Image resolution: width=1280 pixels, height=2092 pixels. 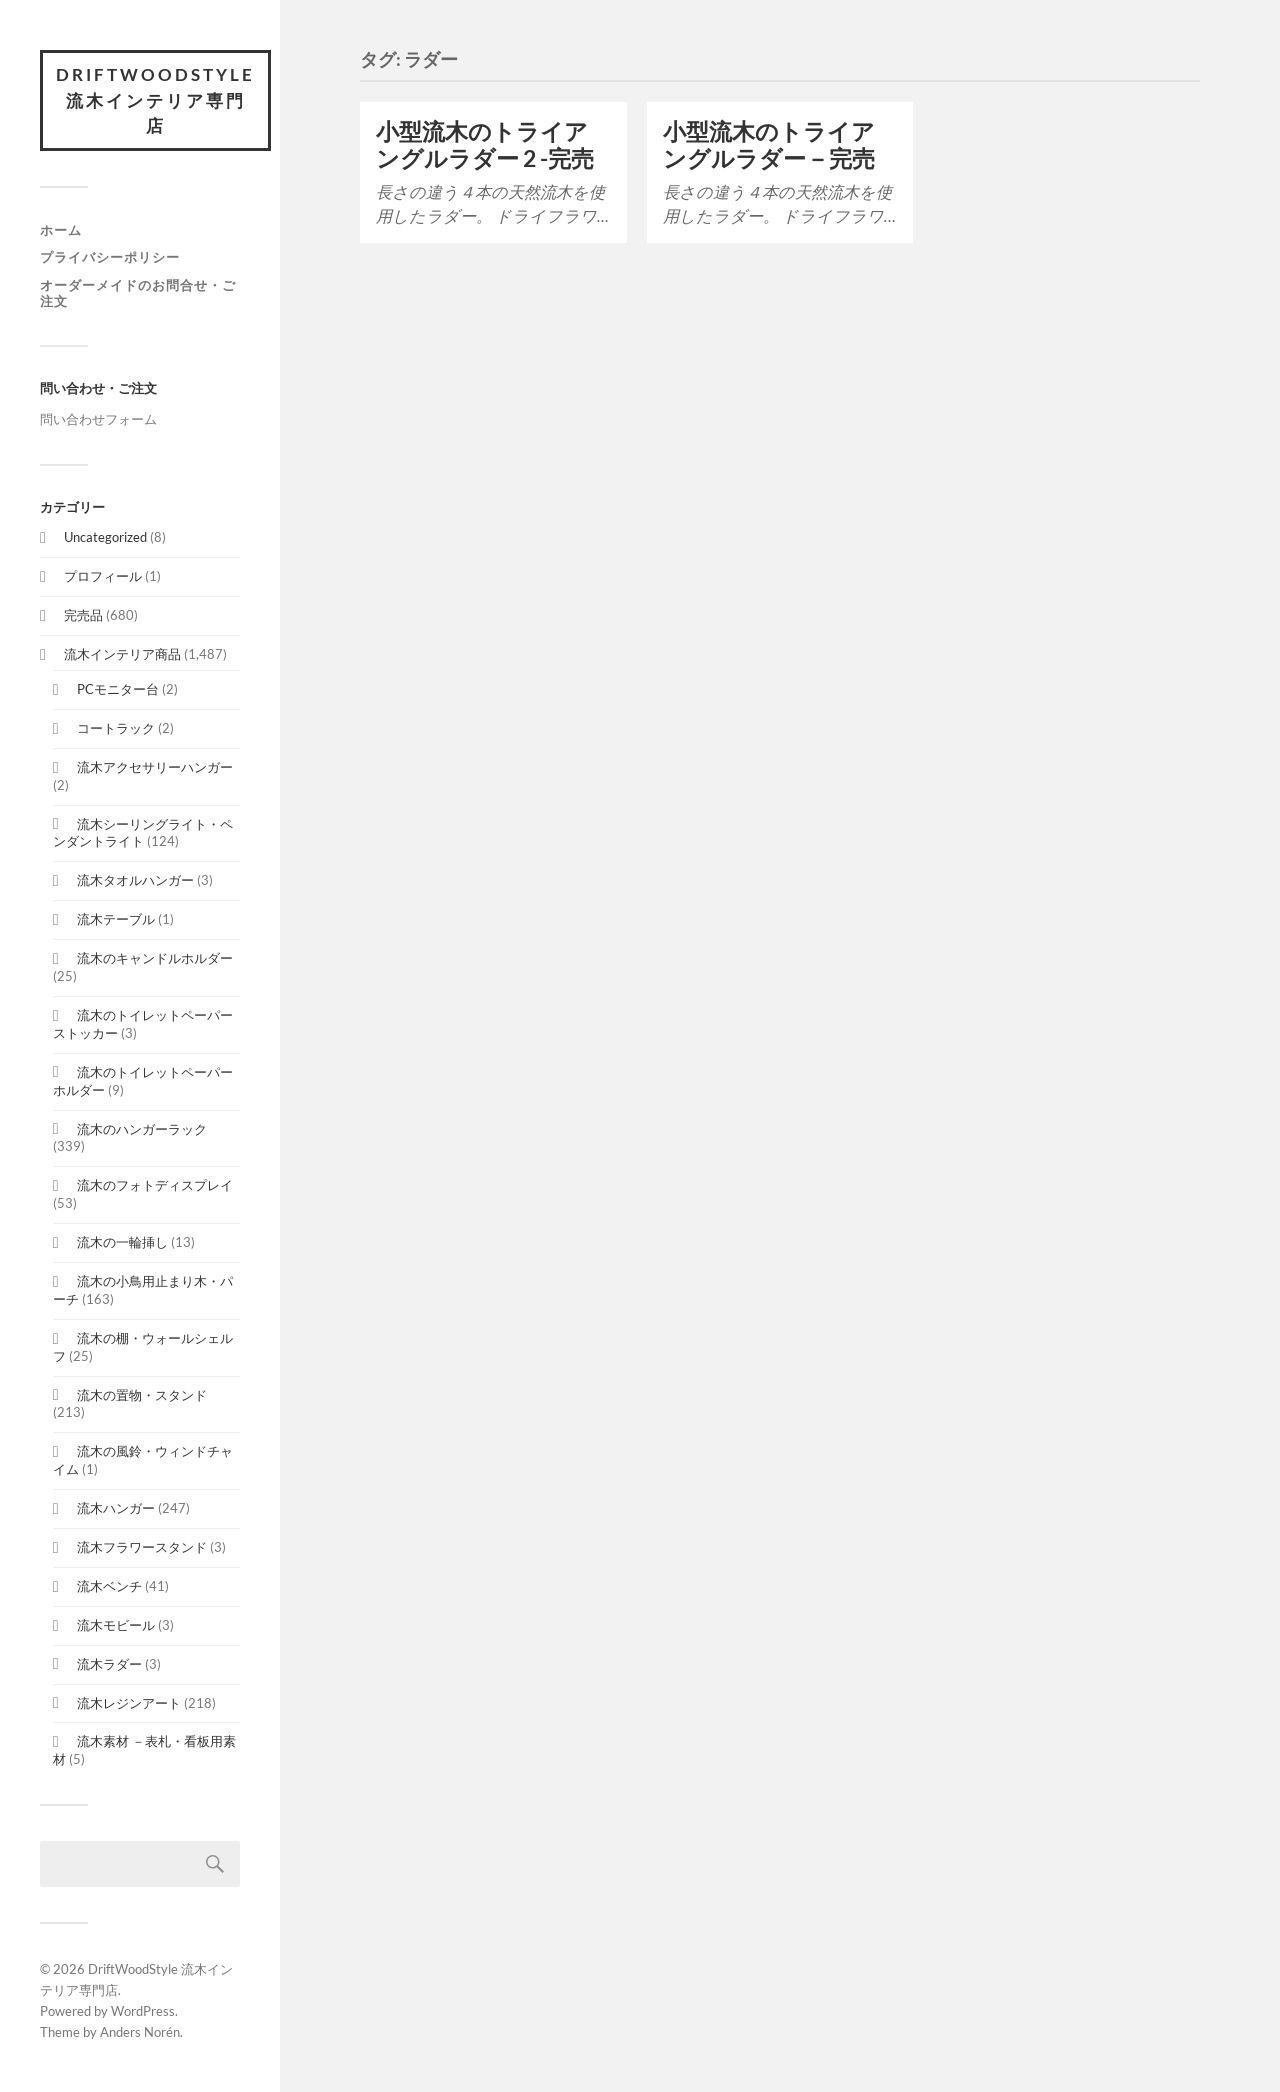 I want to click on 流木フラワースタンド, so click(x=142, y=1547).